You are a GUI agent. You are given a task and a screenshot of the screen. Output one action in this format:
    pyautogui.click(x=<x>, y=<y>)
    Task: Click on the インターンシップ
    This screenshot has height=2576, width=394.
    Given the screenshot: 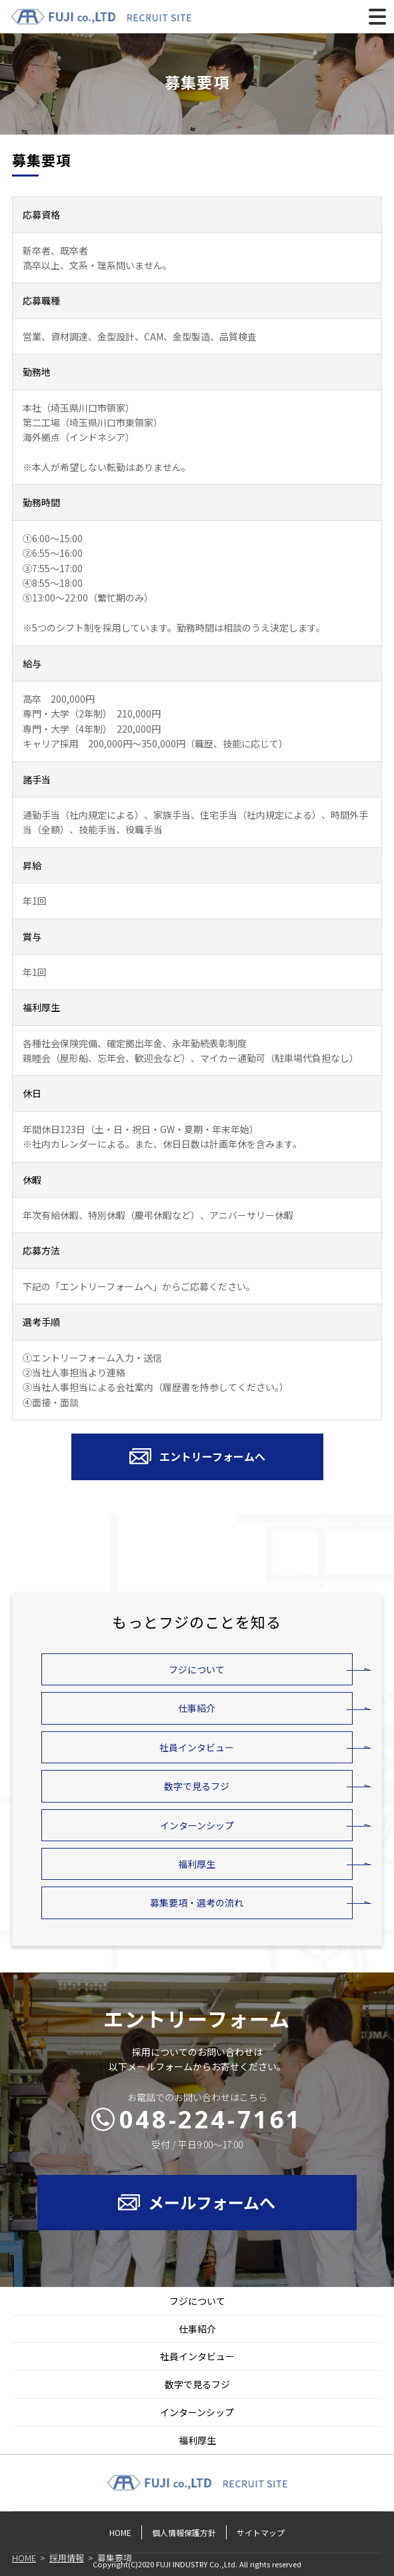 What is the action you would take?
    pyautogui.click(x=197, y=1825)
    